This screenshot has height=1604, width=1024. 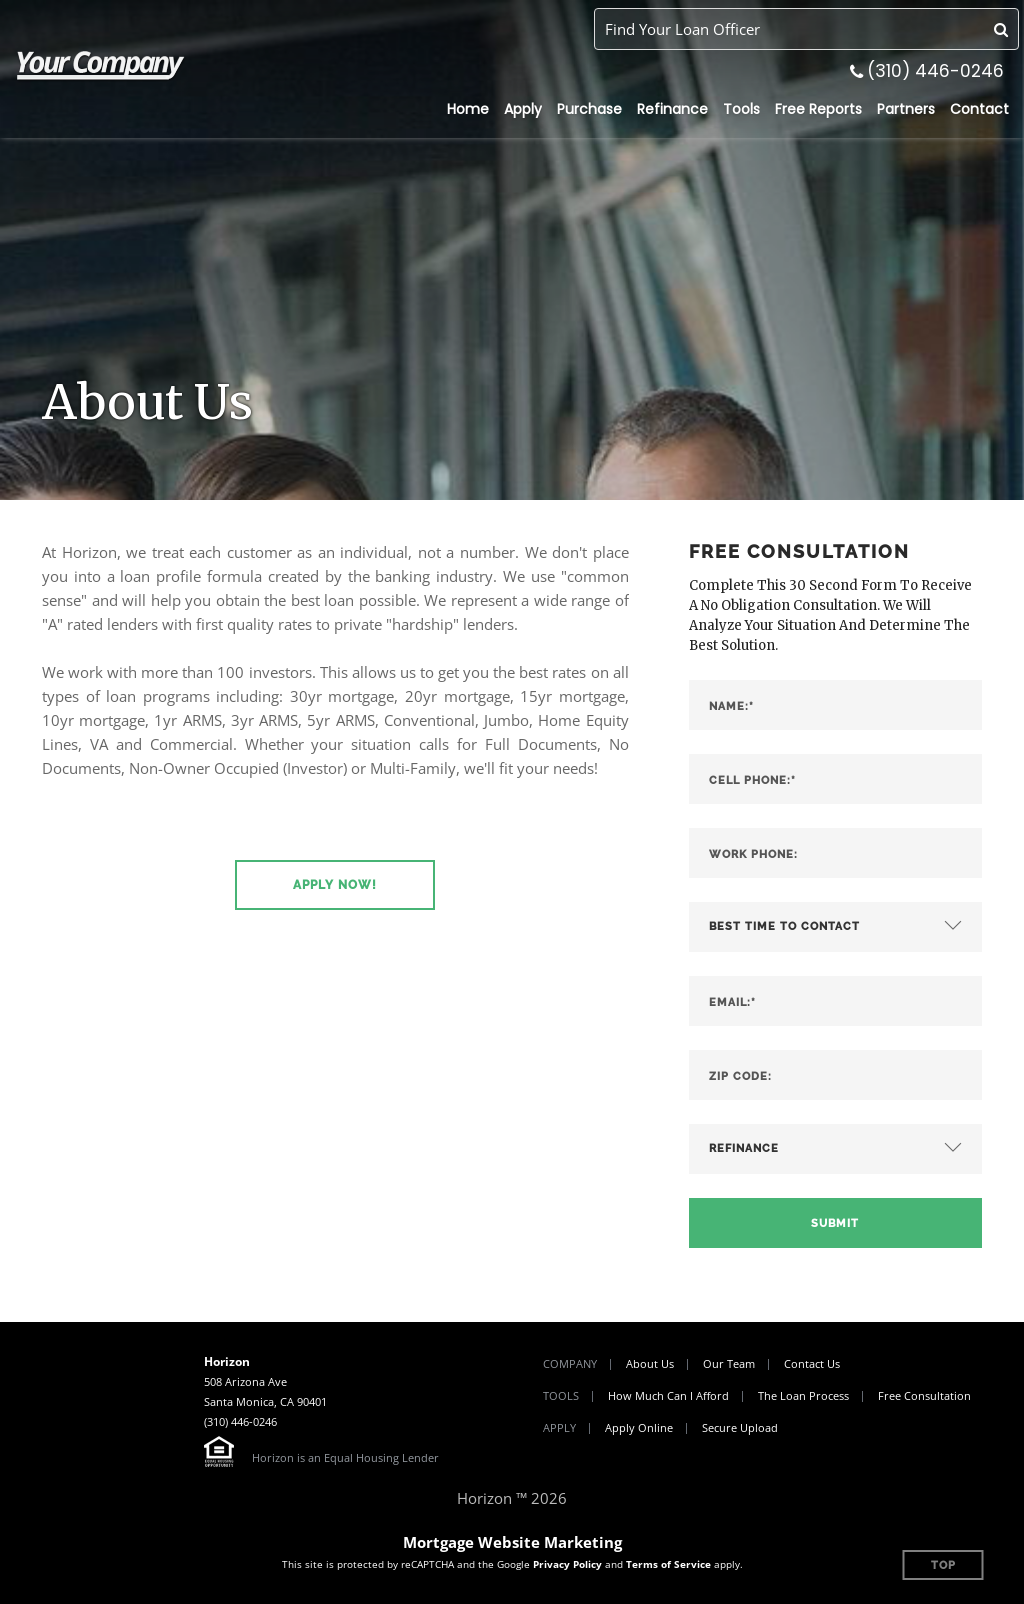 I want to click on How Much Can I Afford, so click(x=668, y=1395).